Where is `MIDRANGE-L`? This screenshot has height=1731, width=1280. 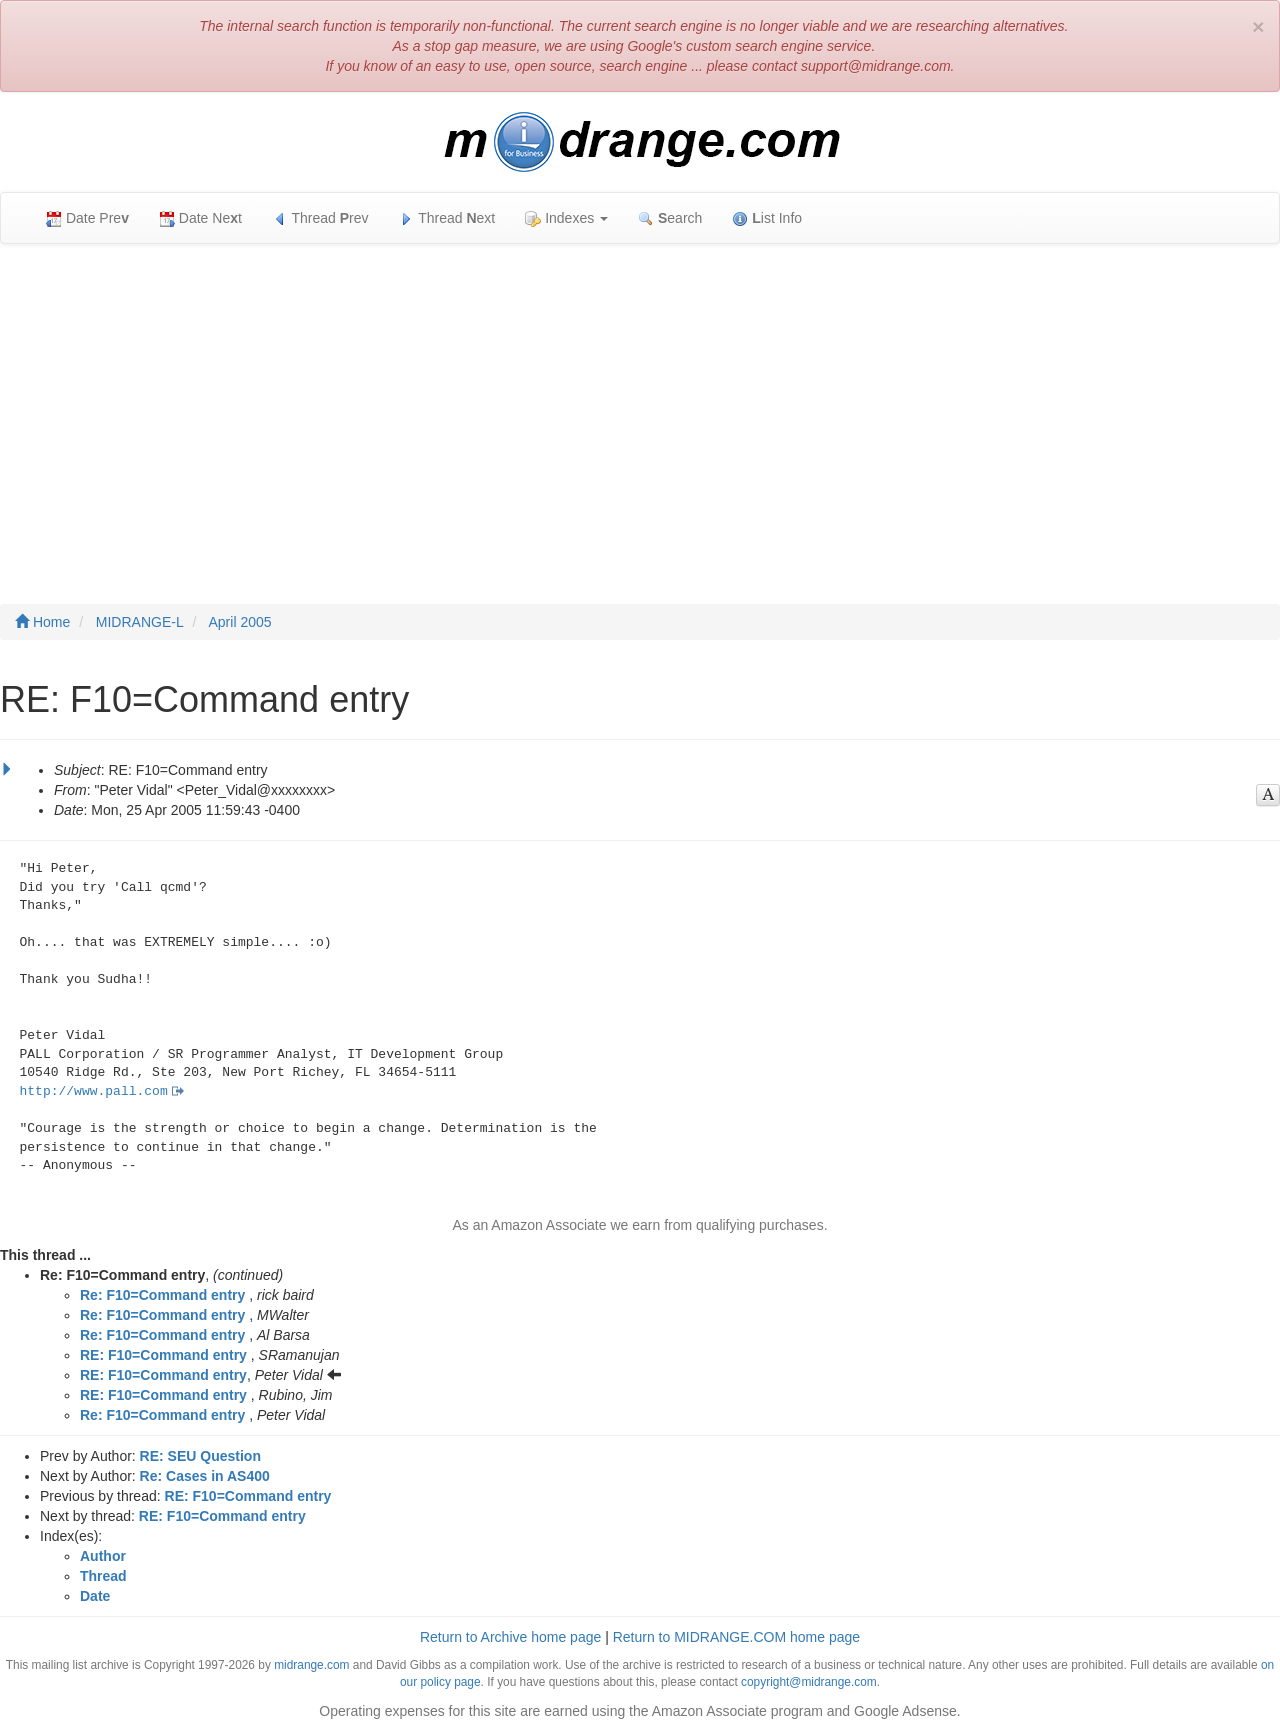 MIDRANGE-L is located at coordinates (140, 622).